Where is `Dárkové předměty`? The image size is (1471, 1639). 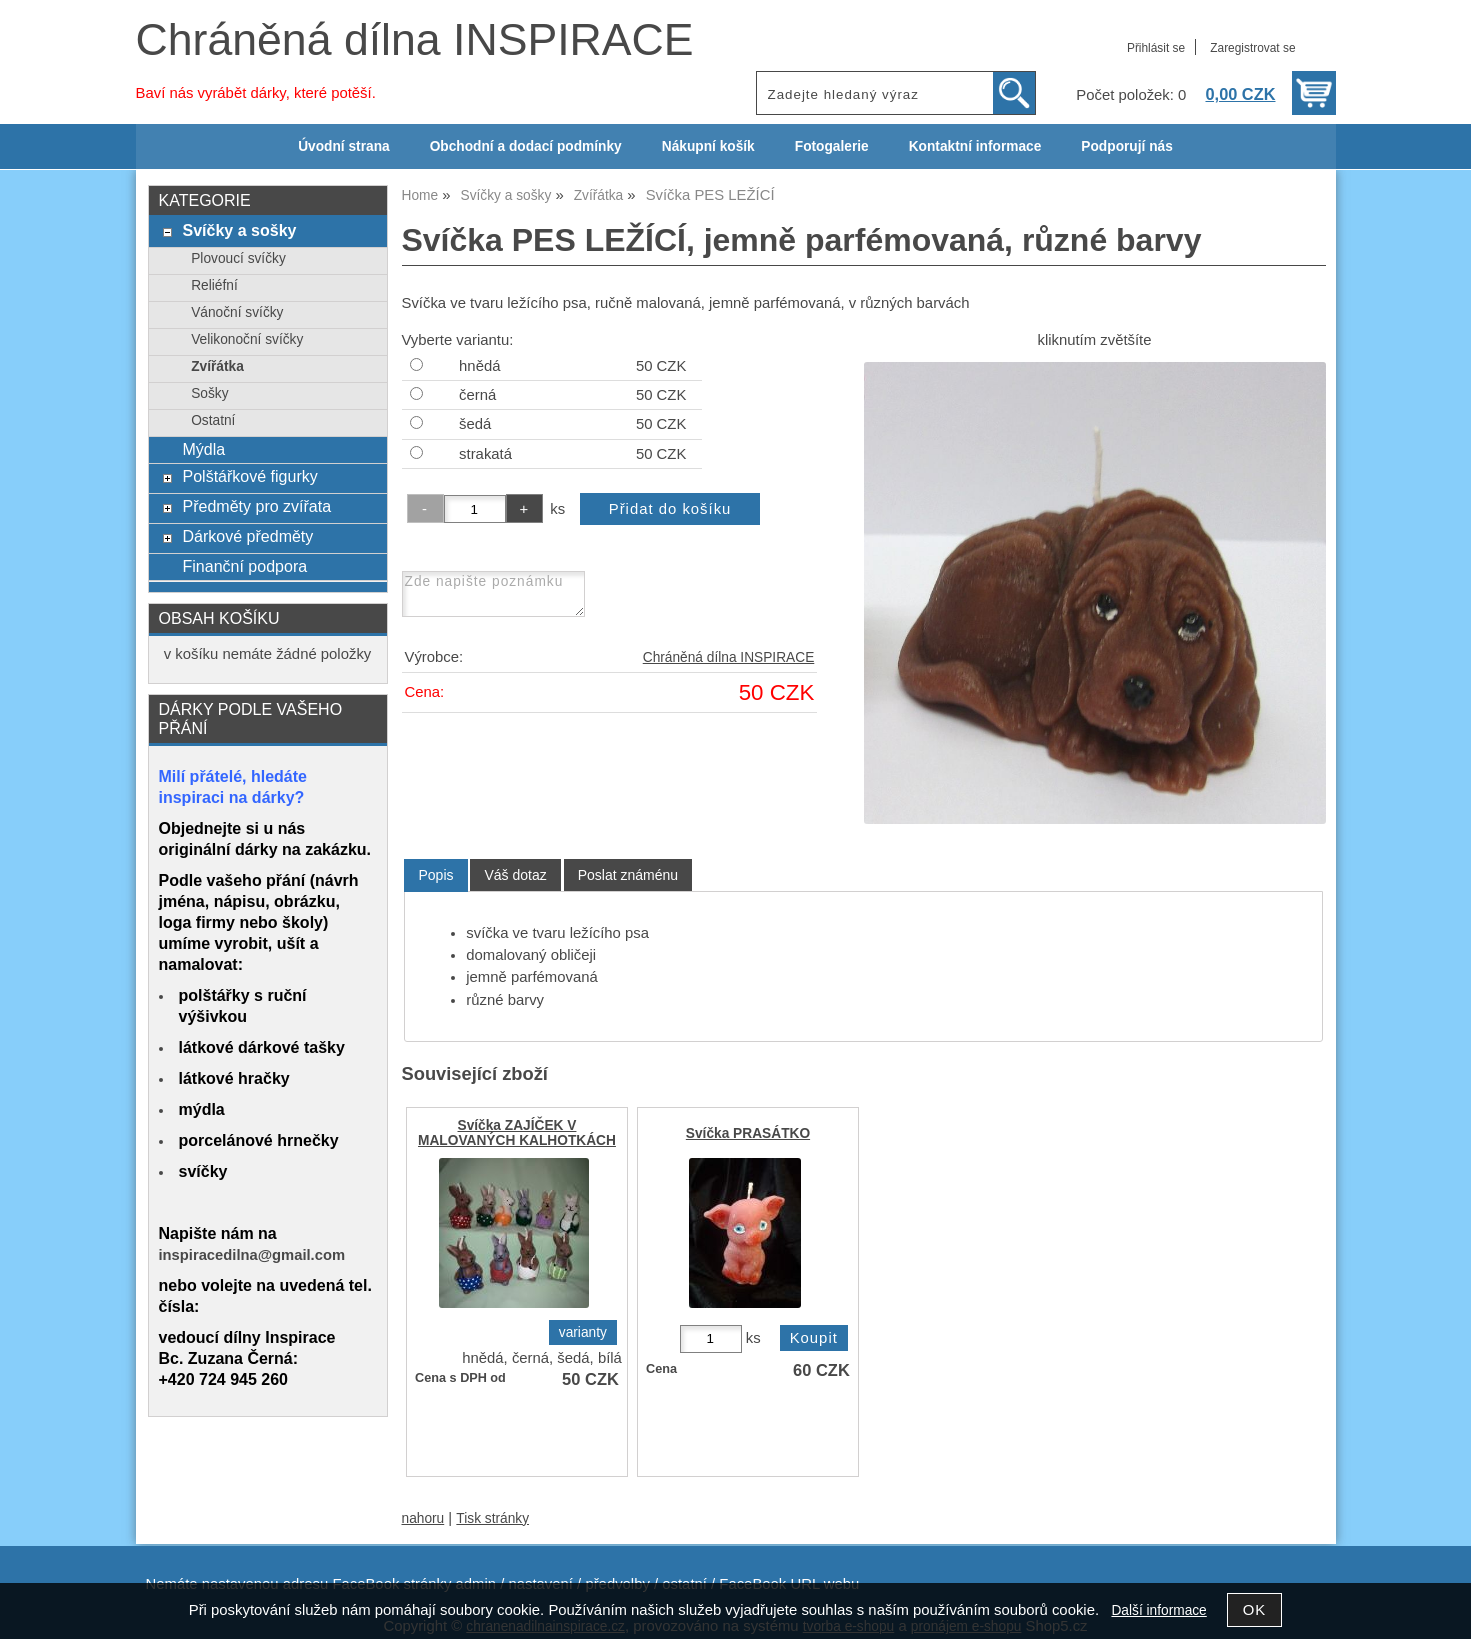 Dárkové předměty is located at coordinates (247, 536).